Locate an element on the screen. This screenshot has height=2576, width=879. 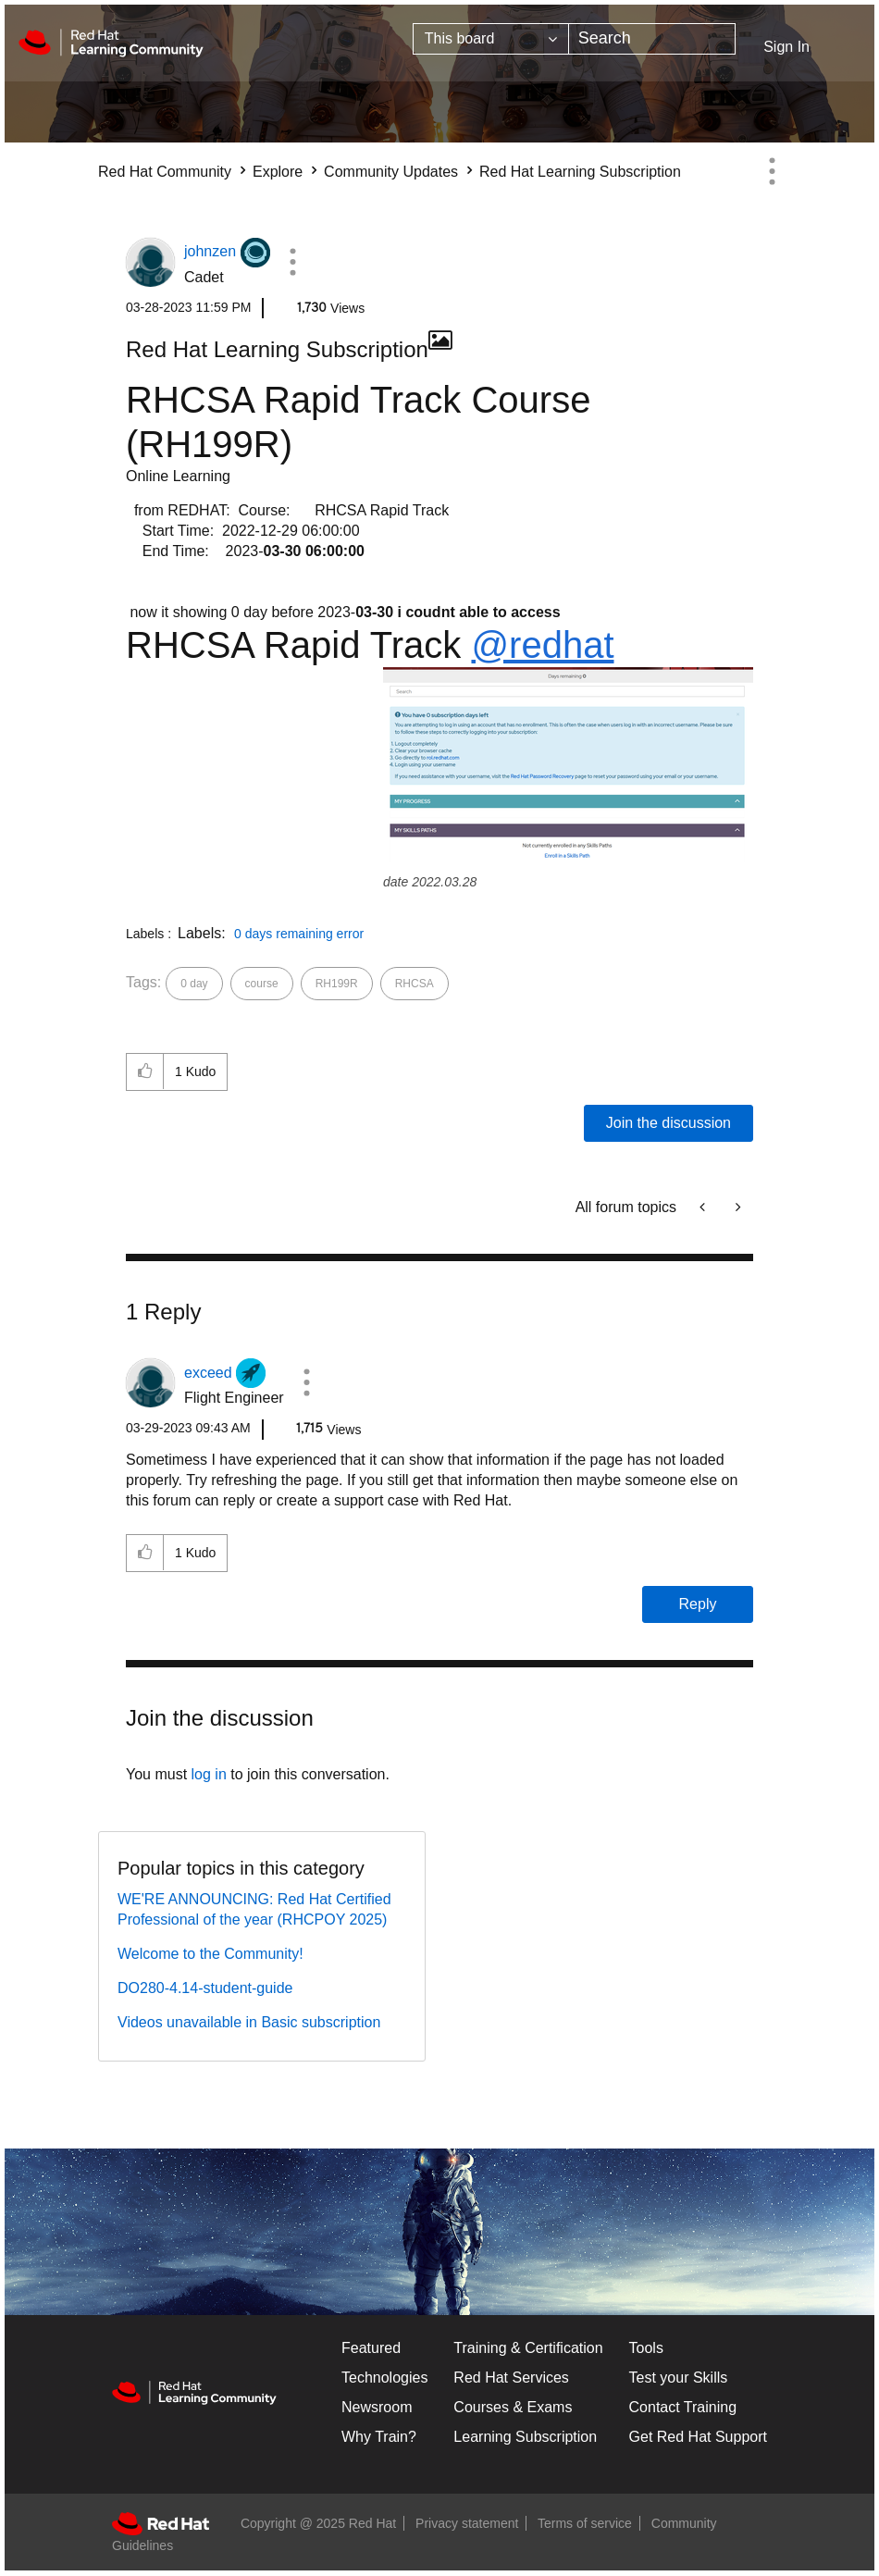
date 2022.03.28 is located at coordinates (430, 881).